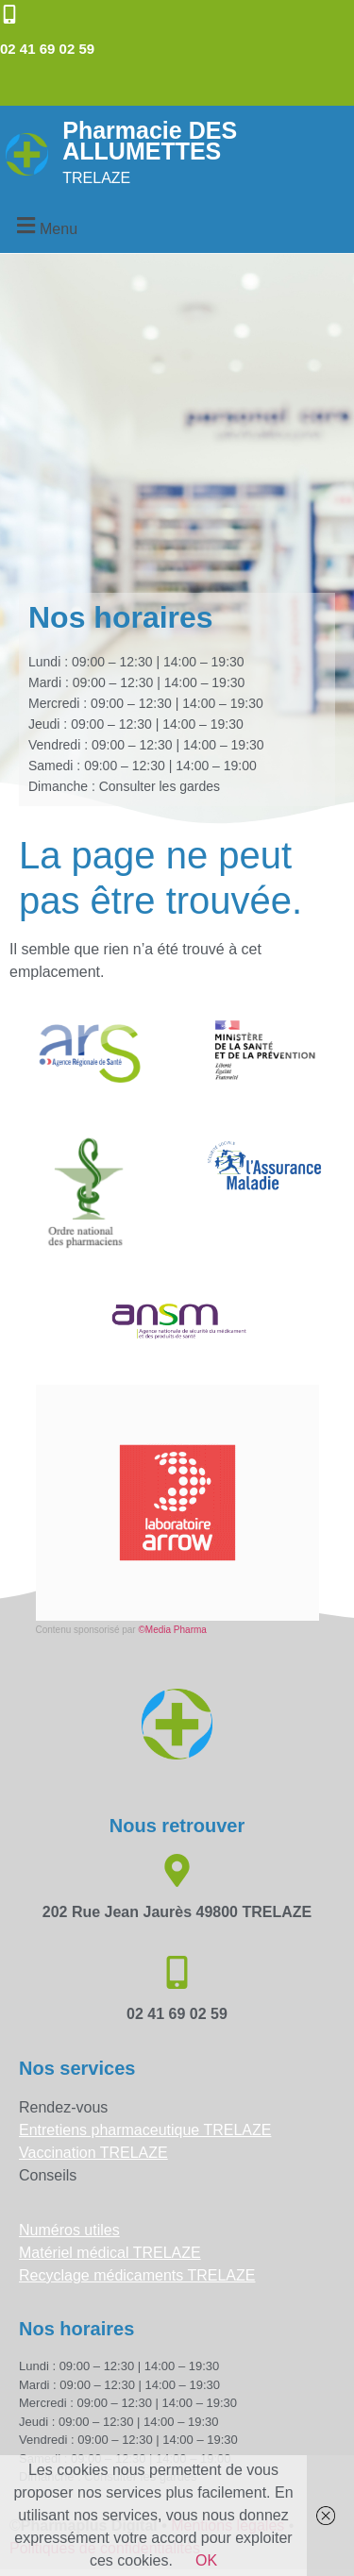  What do you see at coordinates (137, 2275) in the screenshot?
I see `Recyclage médicaments TRELAZE` at bounding box center [137, 2275].